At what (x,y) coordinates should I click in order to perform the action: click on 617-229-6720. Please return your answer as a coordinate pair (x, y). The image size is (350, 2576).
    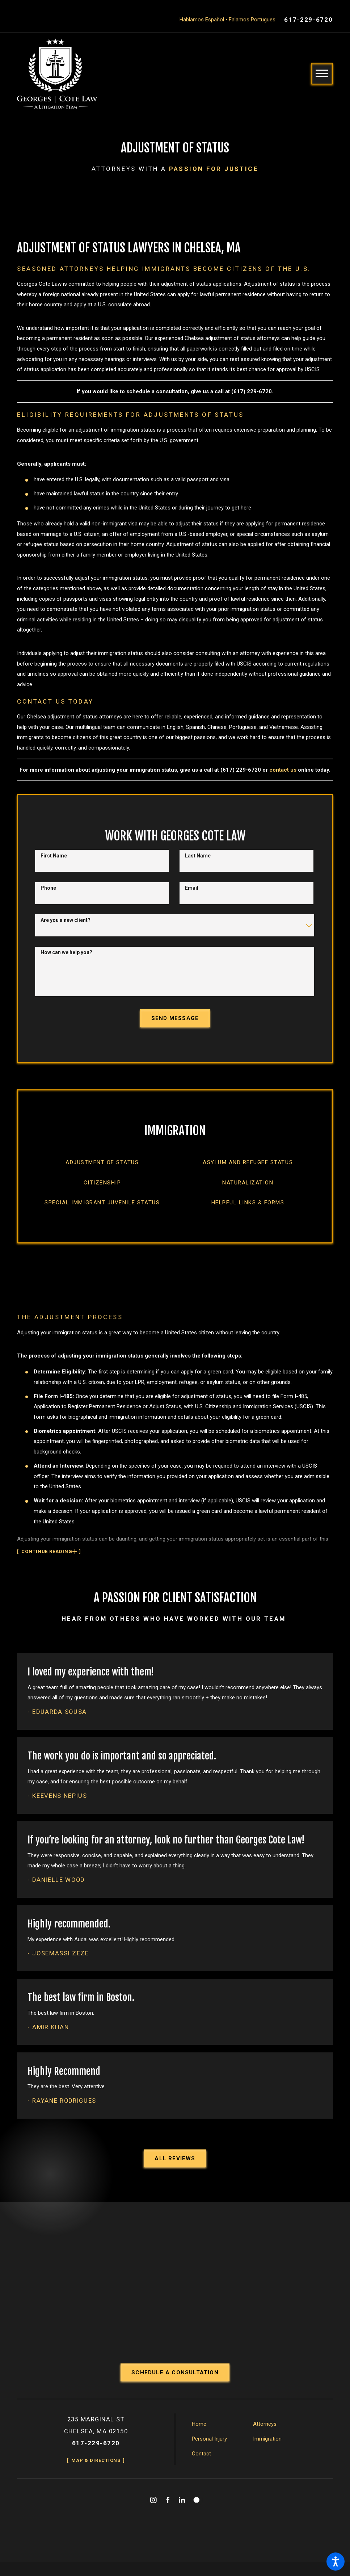
    Looking at the image, I should click on (308, 19).